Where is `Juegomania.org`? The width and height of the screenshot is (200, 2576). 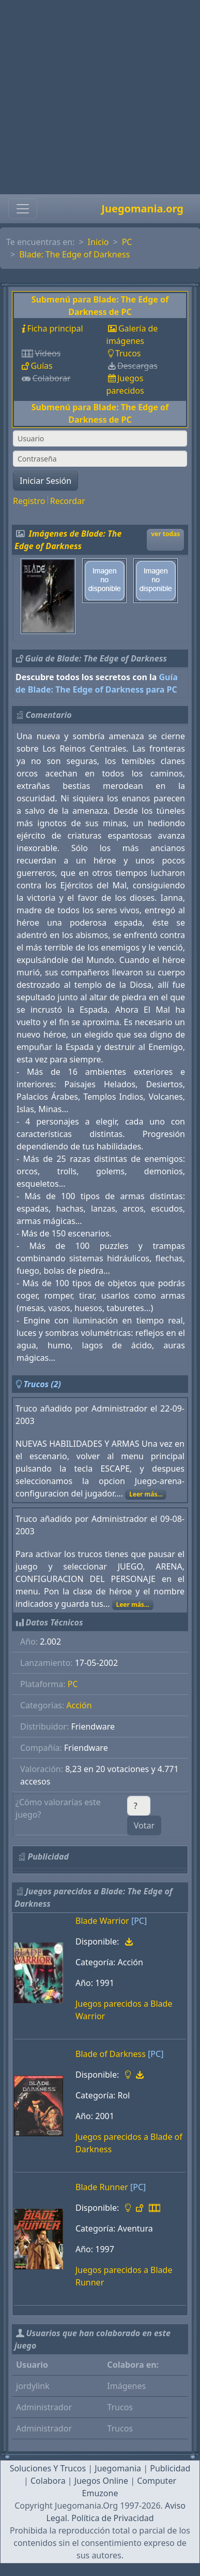
Juegomania.org is located at coordinates (142, 208).